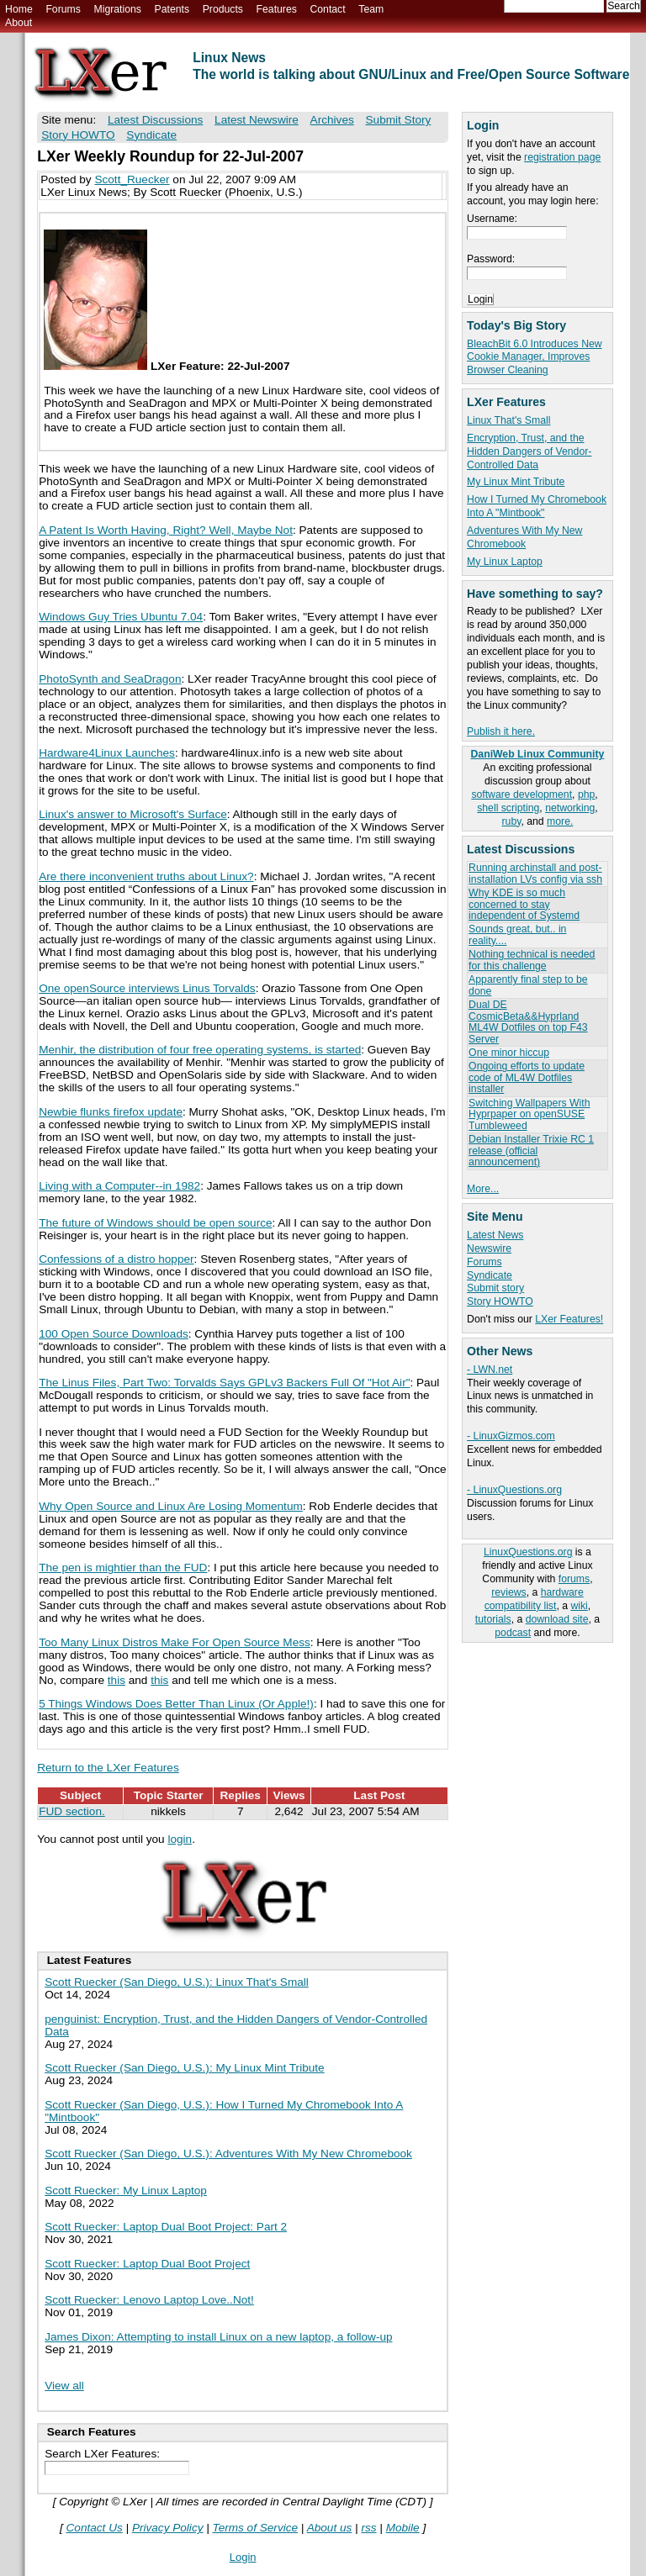 The width and height of the screenshot is (646, 2576). I want to click on Too Many Linux Distros Make For Open Source Mess, so click(174, 1642).